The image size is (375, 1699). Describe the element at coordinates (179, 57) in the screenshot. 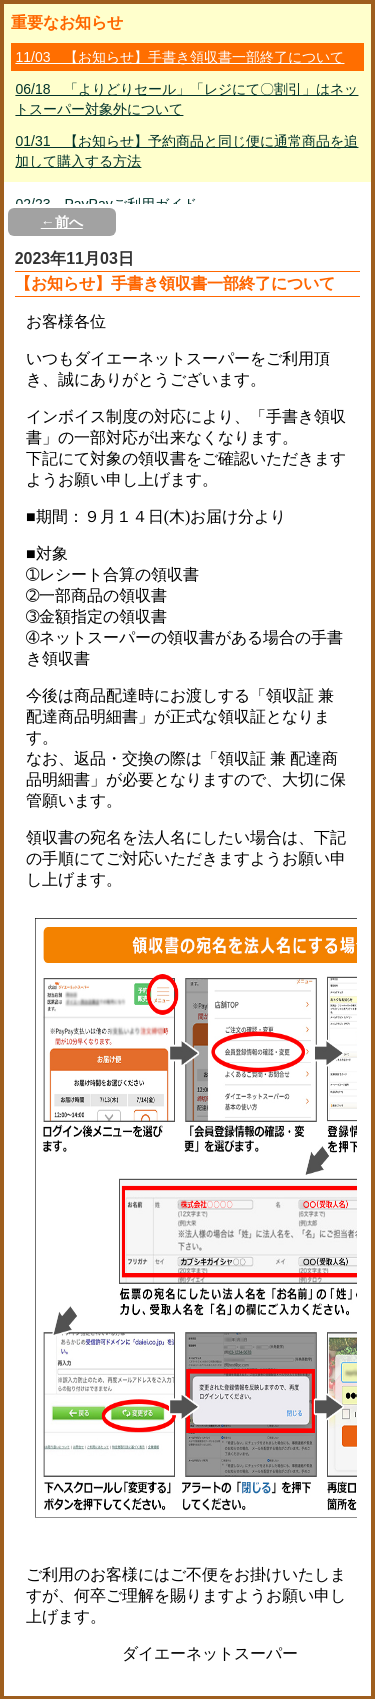

I see `11/03 【お知らせ】手書き領収書一部終了について` at that location.